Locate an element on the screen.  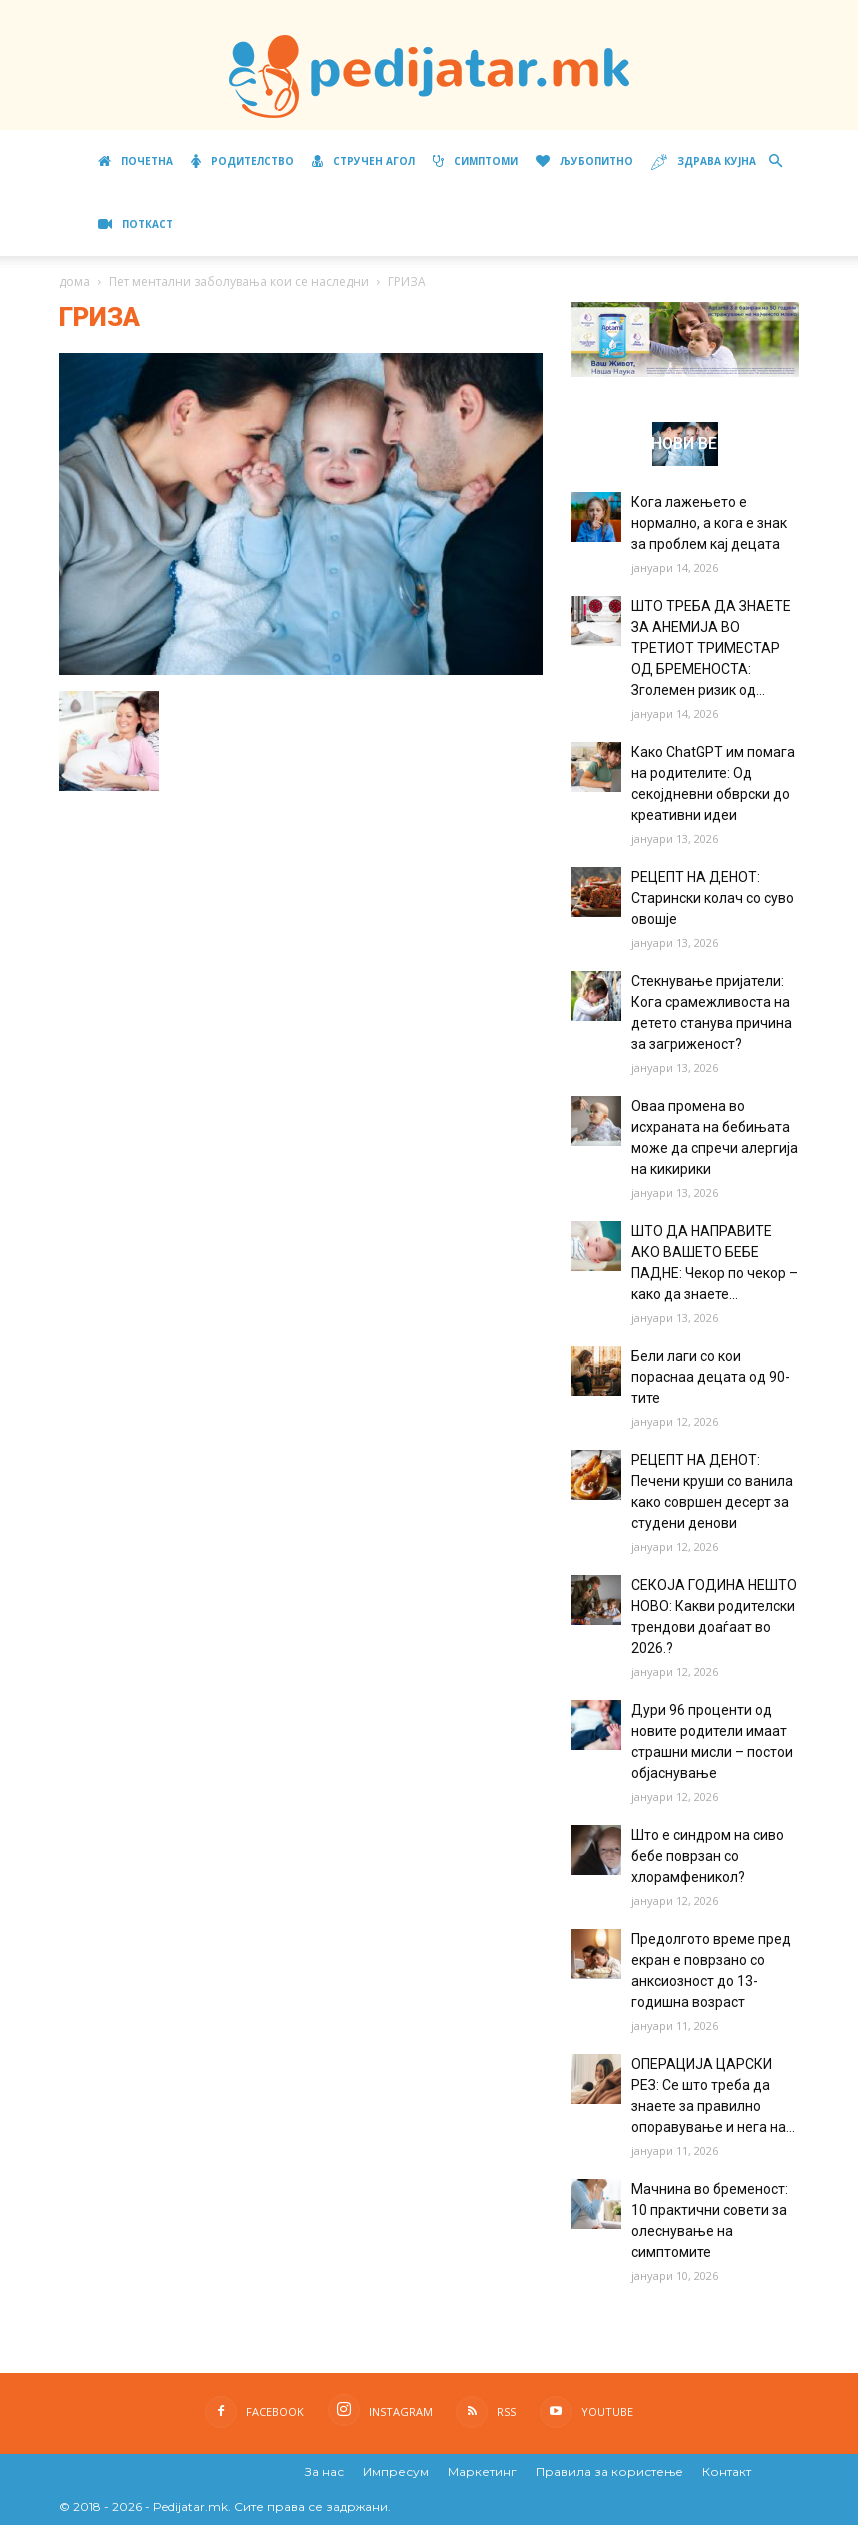
Здрава кујна is located at coordinates (703, 162).